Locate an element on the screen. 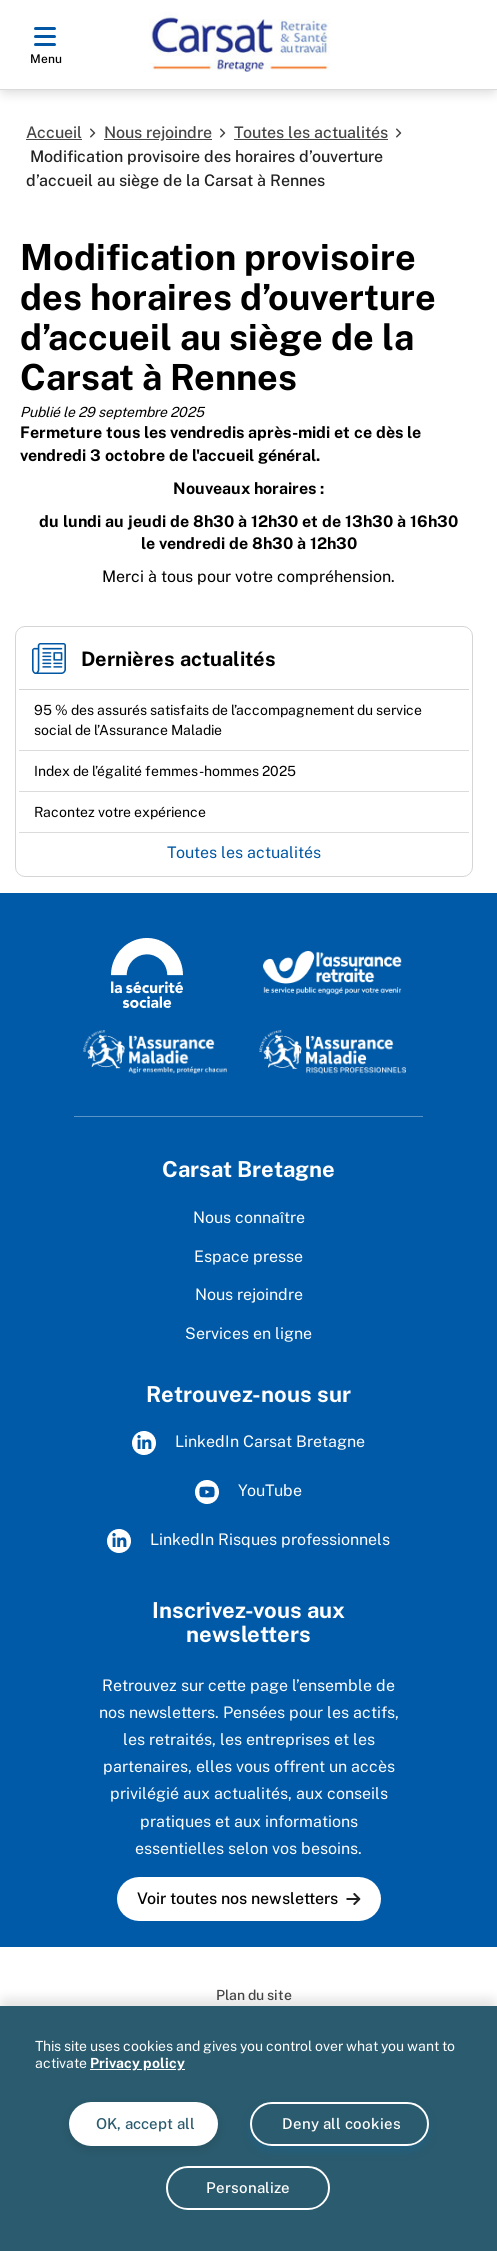  LinkedIn Carsat Bretagne is located at coordinates (248, 1443).